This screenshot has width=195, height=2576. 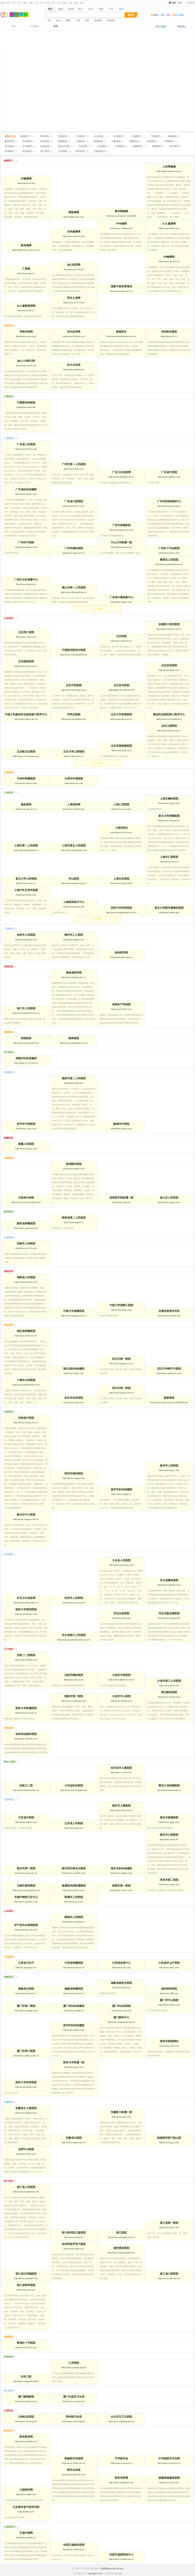 I want to click on 湖北省肿瘤医院, so click(x=26, y=1331).